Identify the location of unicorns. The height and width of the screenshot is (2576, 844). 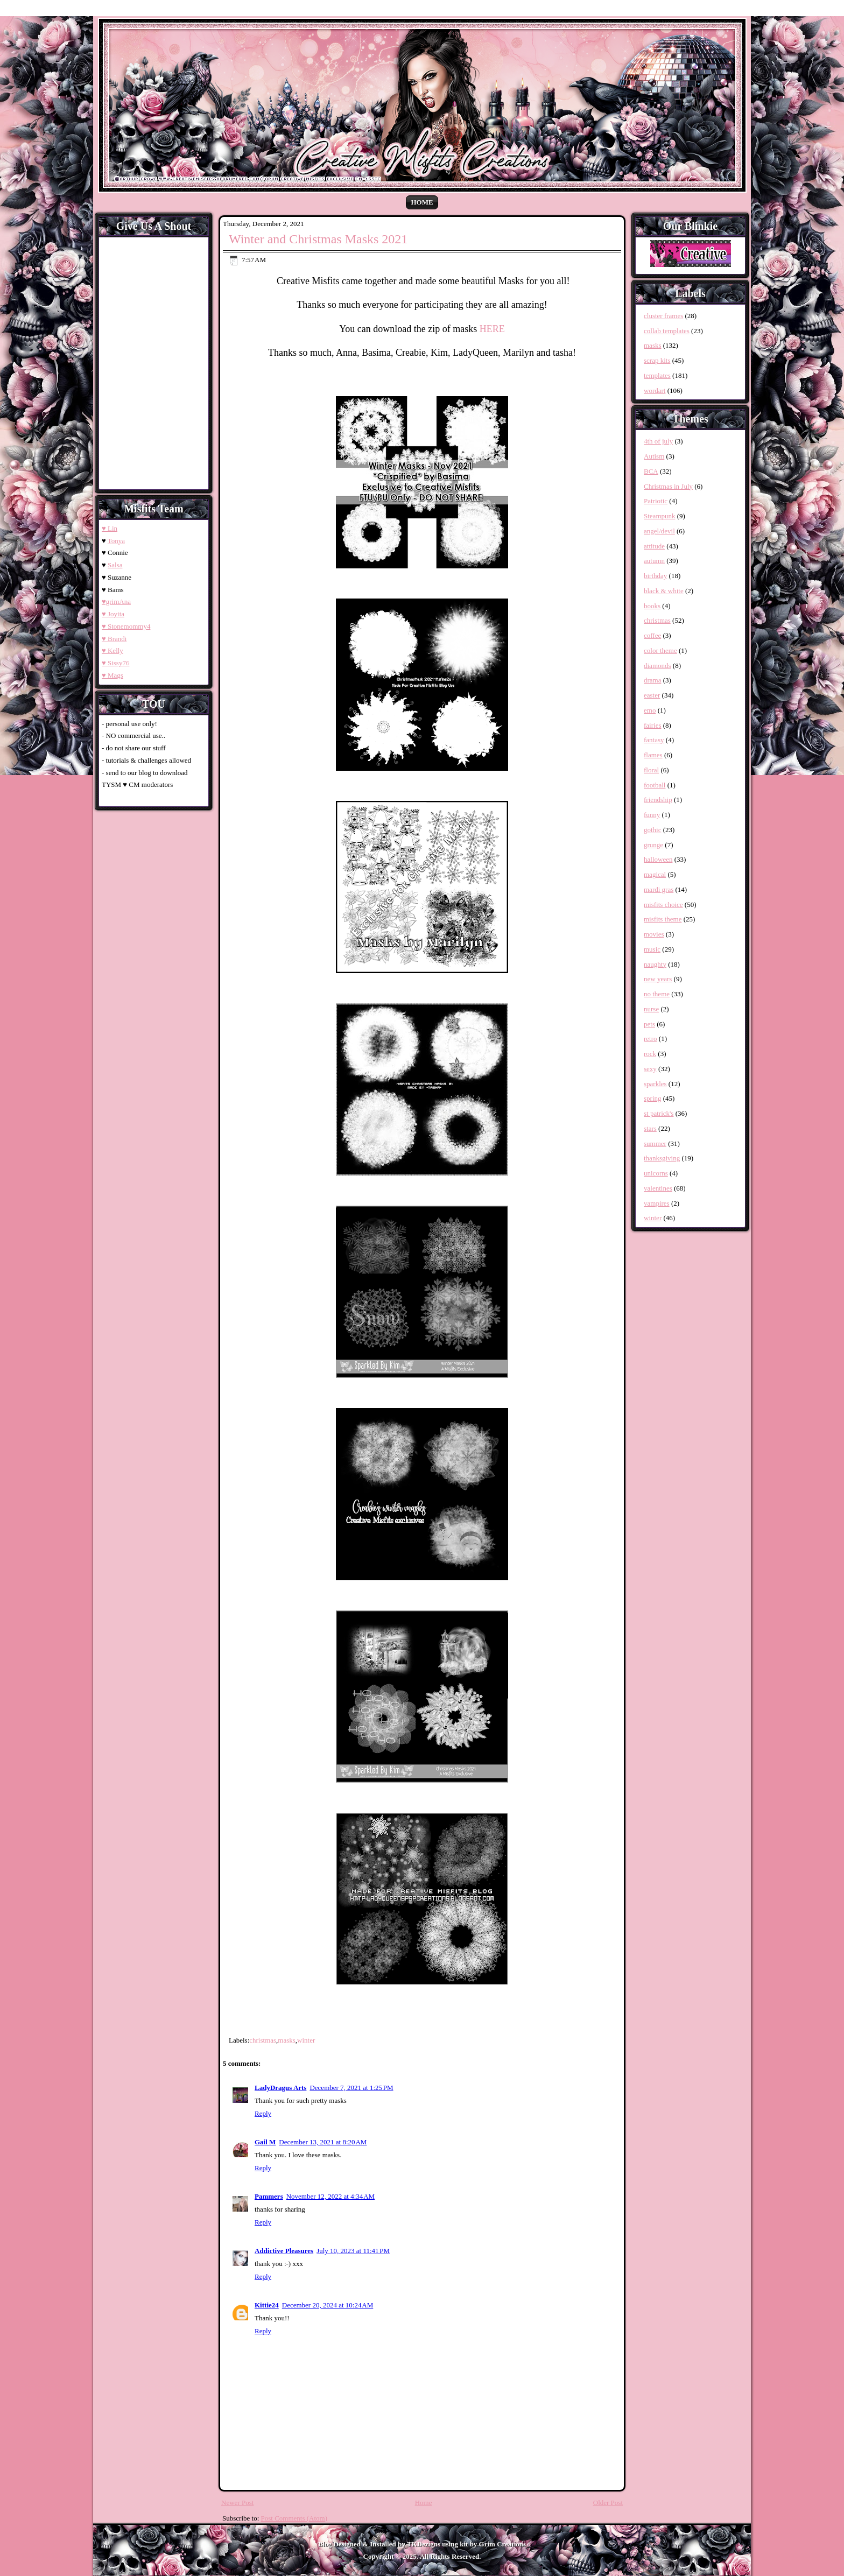
(656, 1173).